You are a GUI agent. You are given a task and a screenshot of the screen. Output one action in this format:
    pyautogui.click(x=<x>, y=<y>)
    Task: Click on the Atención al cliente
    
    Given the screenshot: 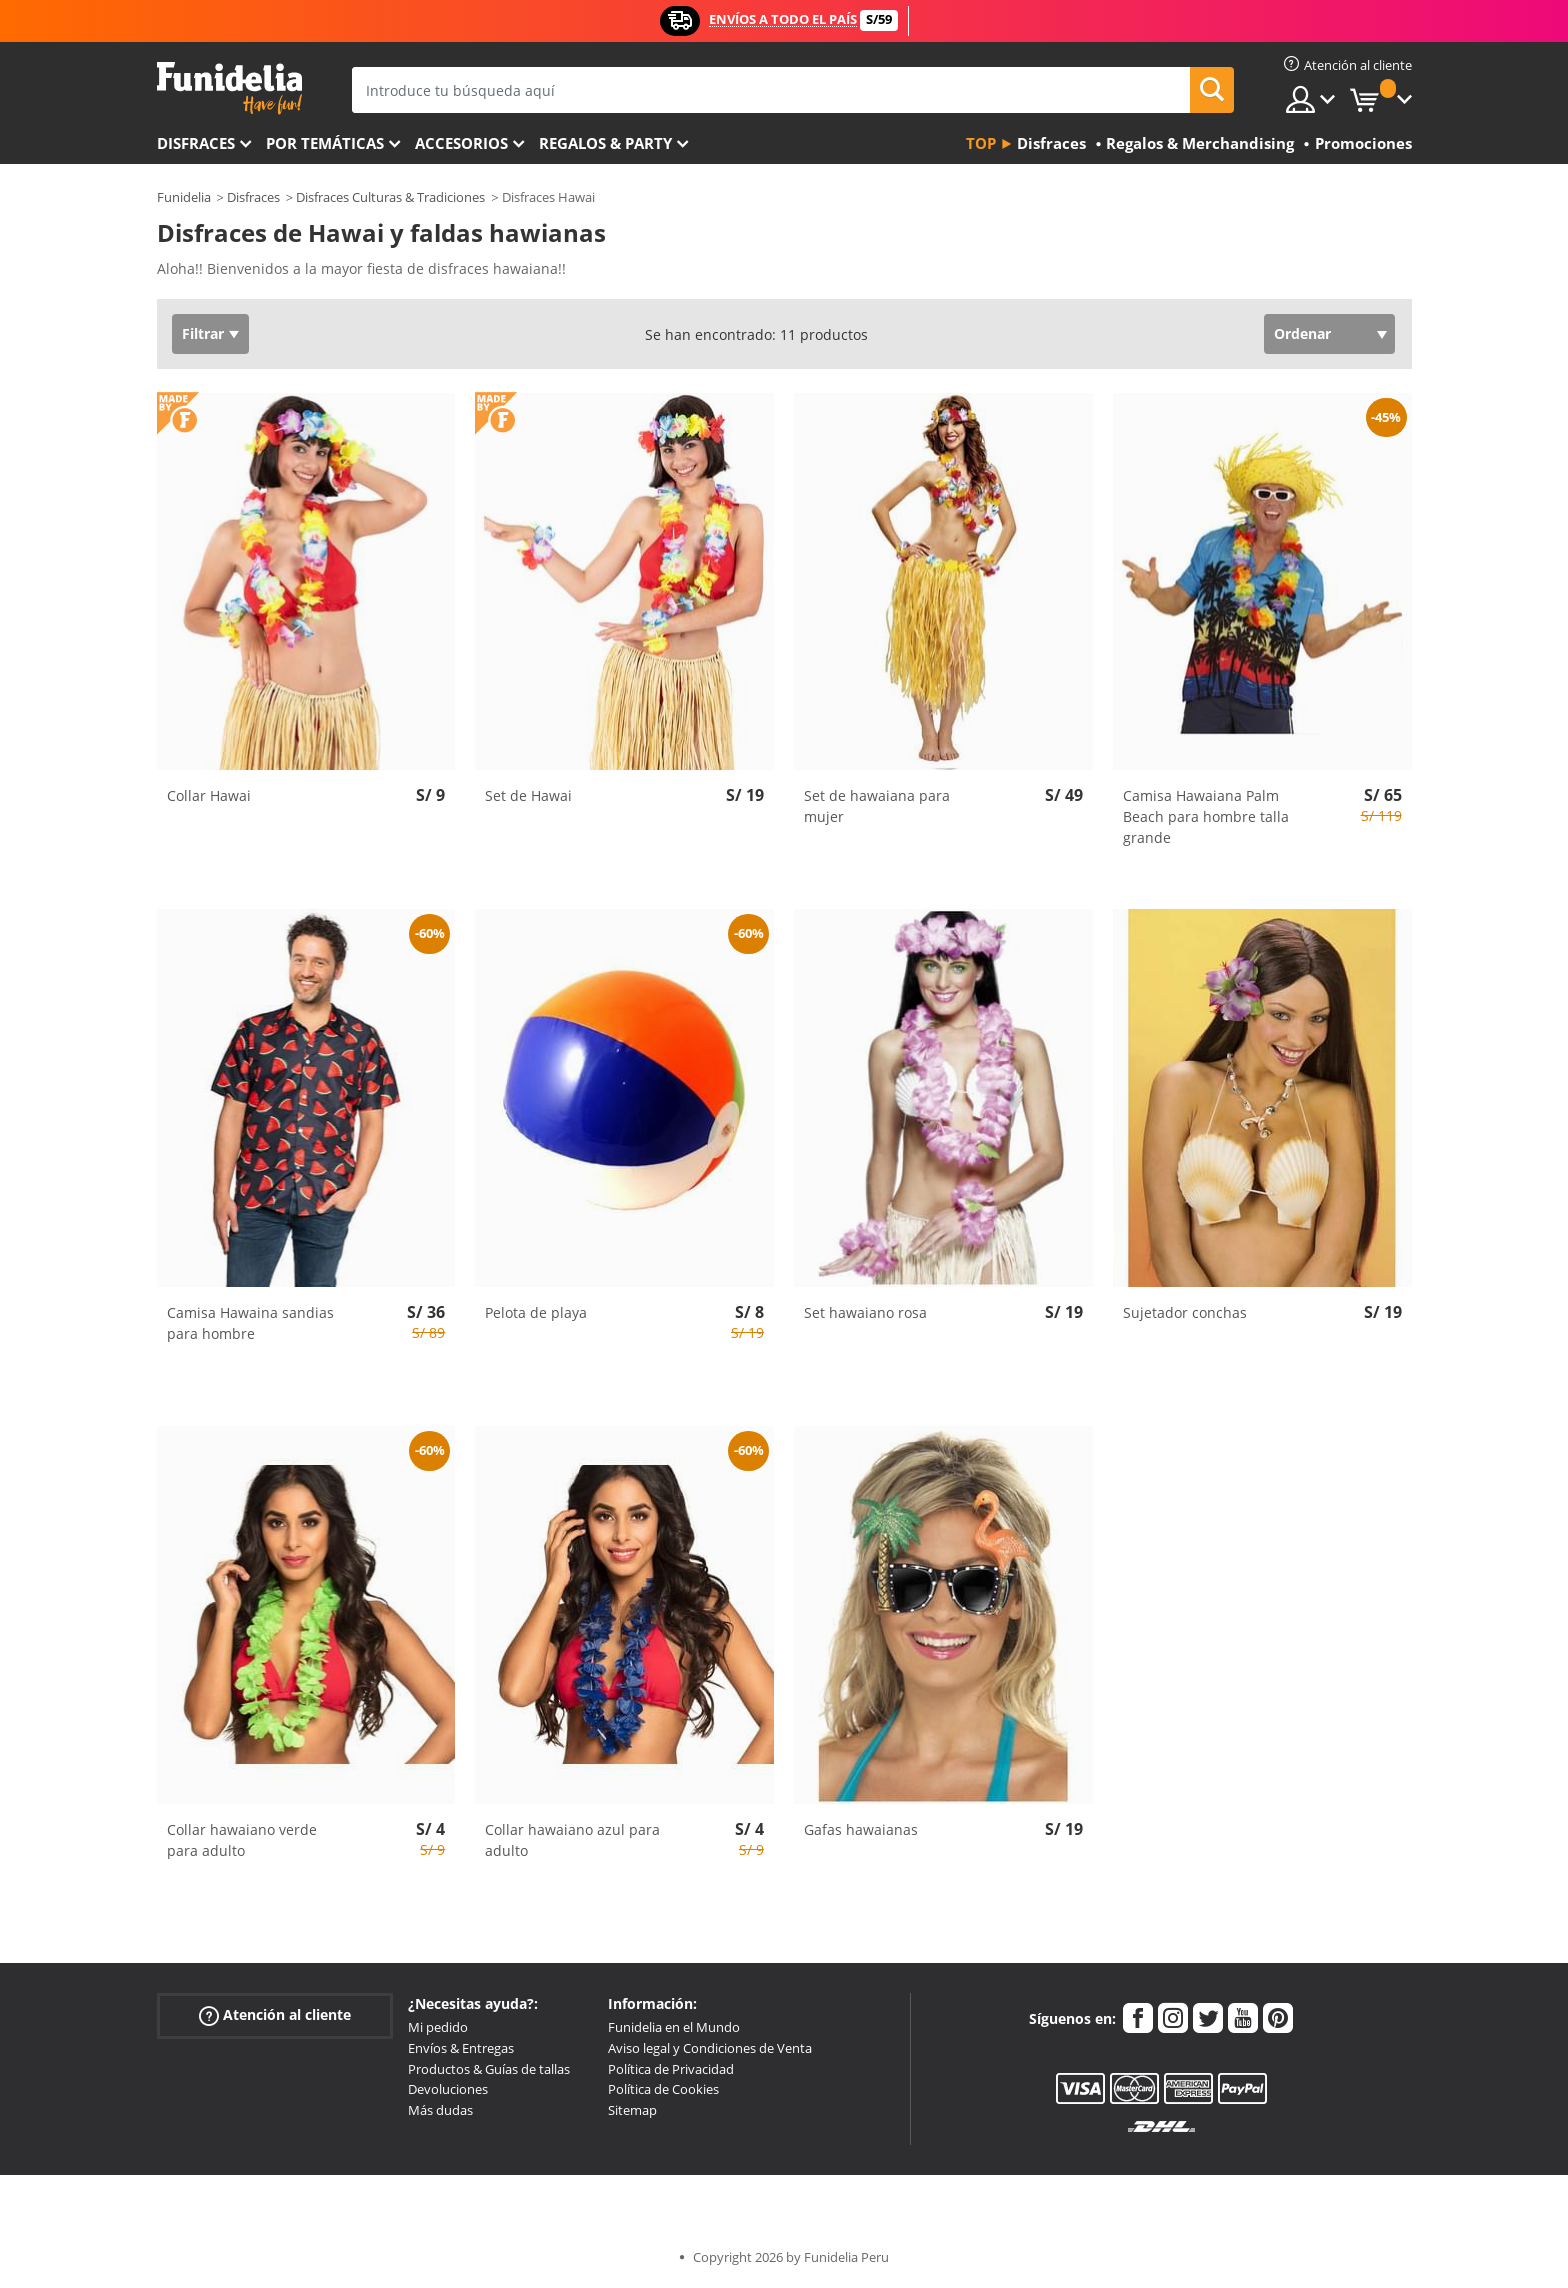 What is the action you would take?
    pyautogui.click(x=275, y=2015)
    